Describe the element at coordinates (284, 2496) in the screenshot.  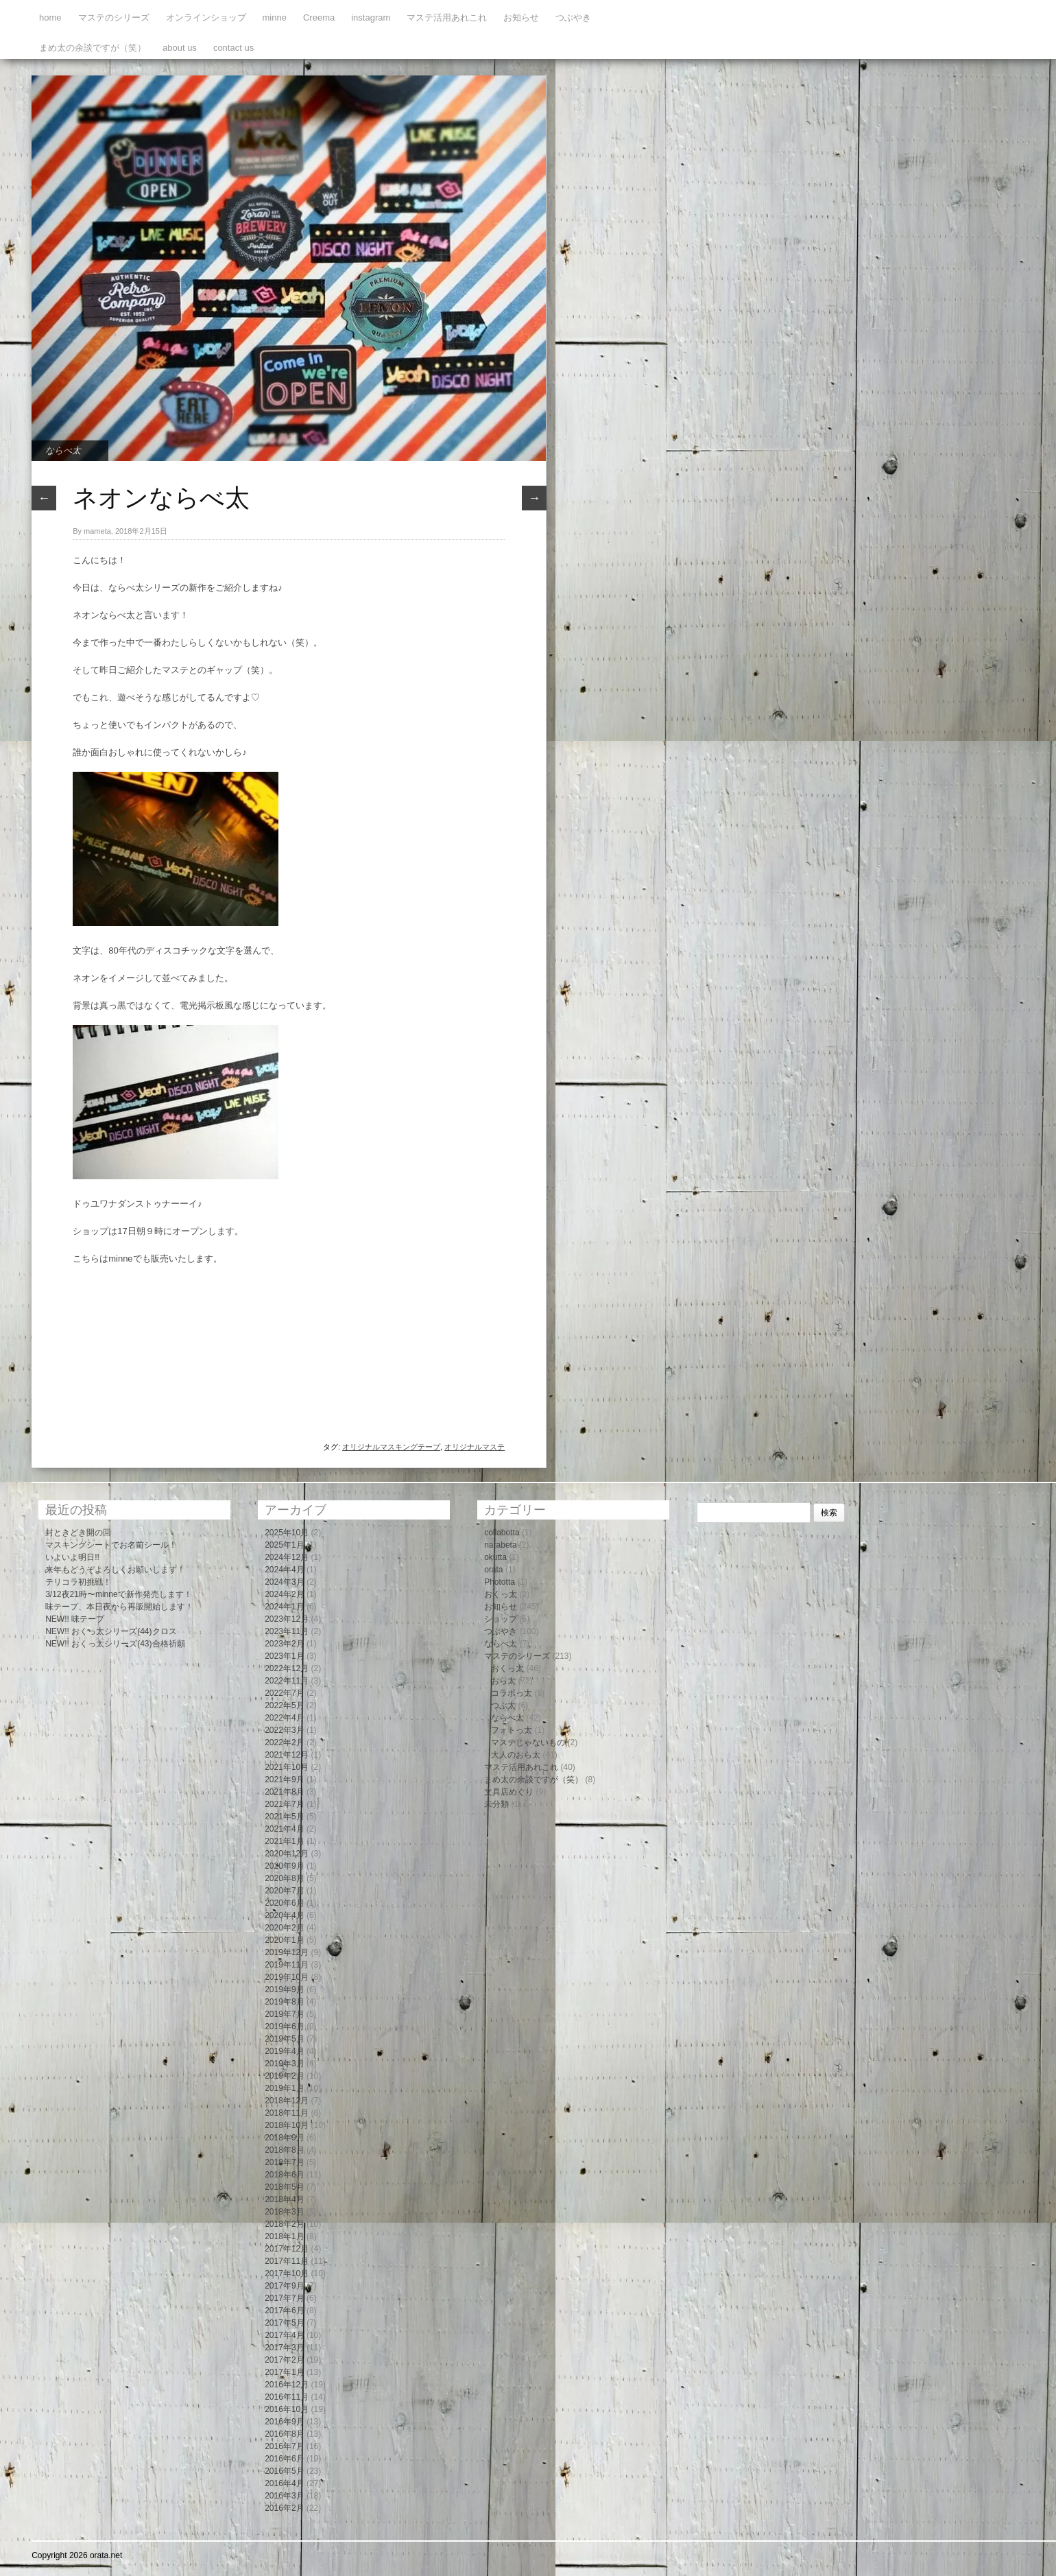
I see `2016年3月` at that location.